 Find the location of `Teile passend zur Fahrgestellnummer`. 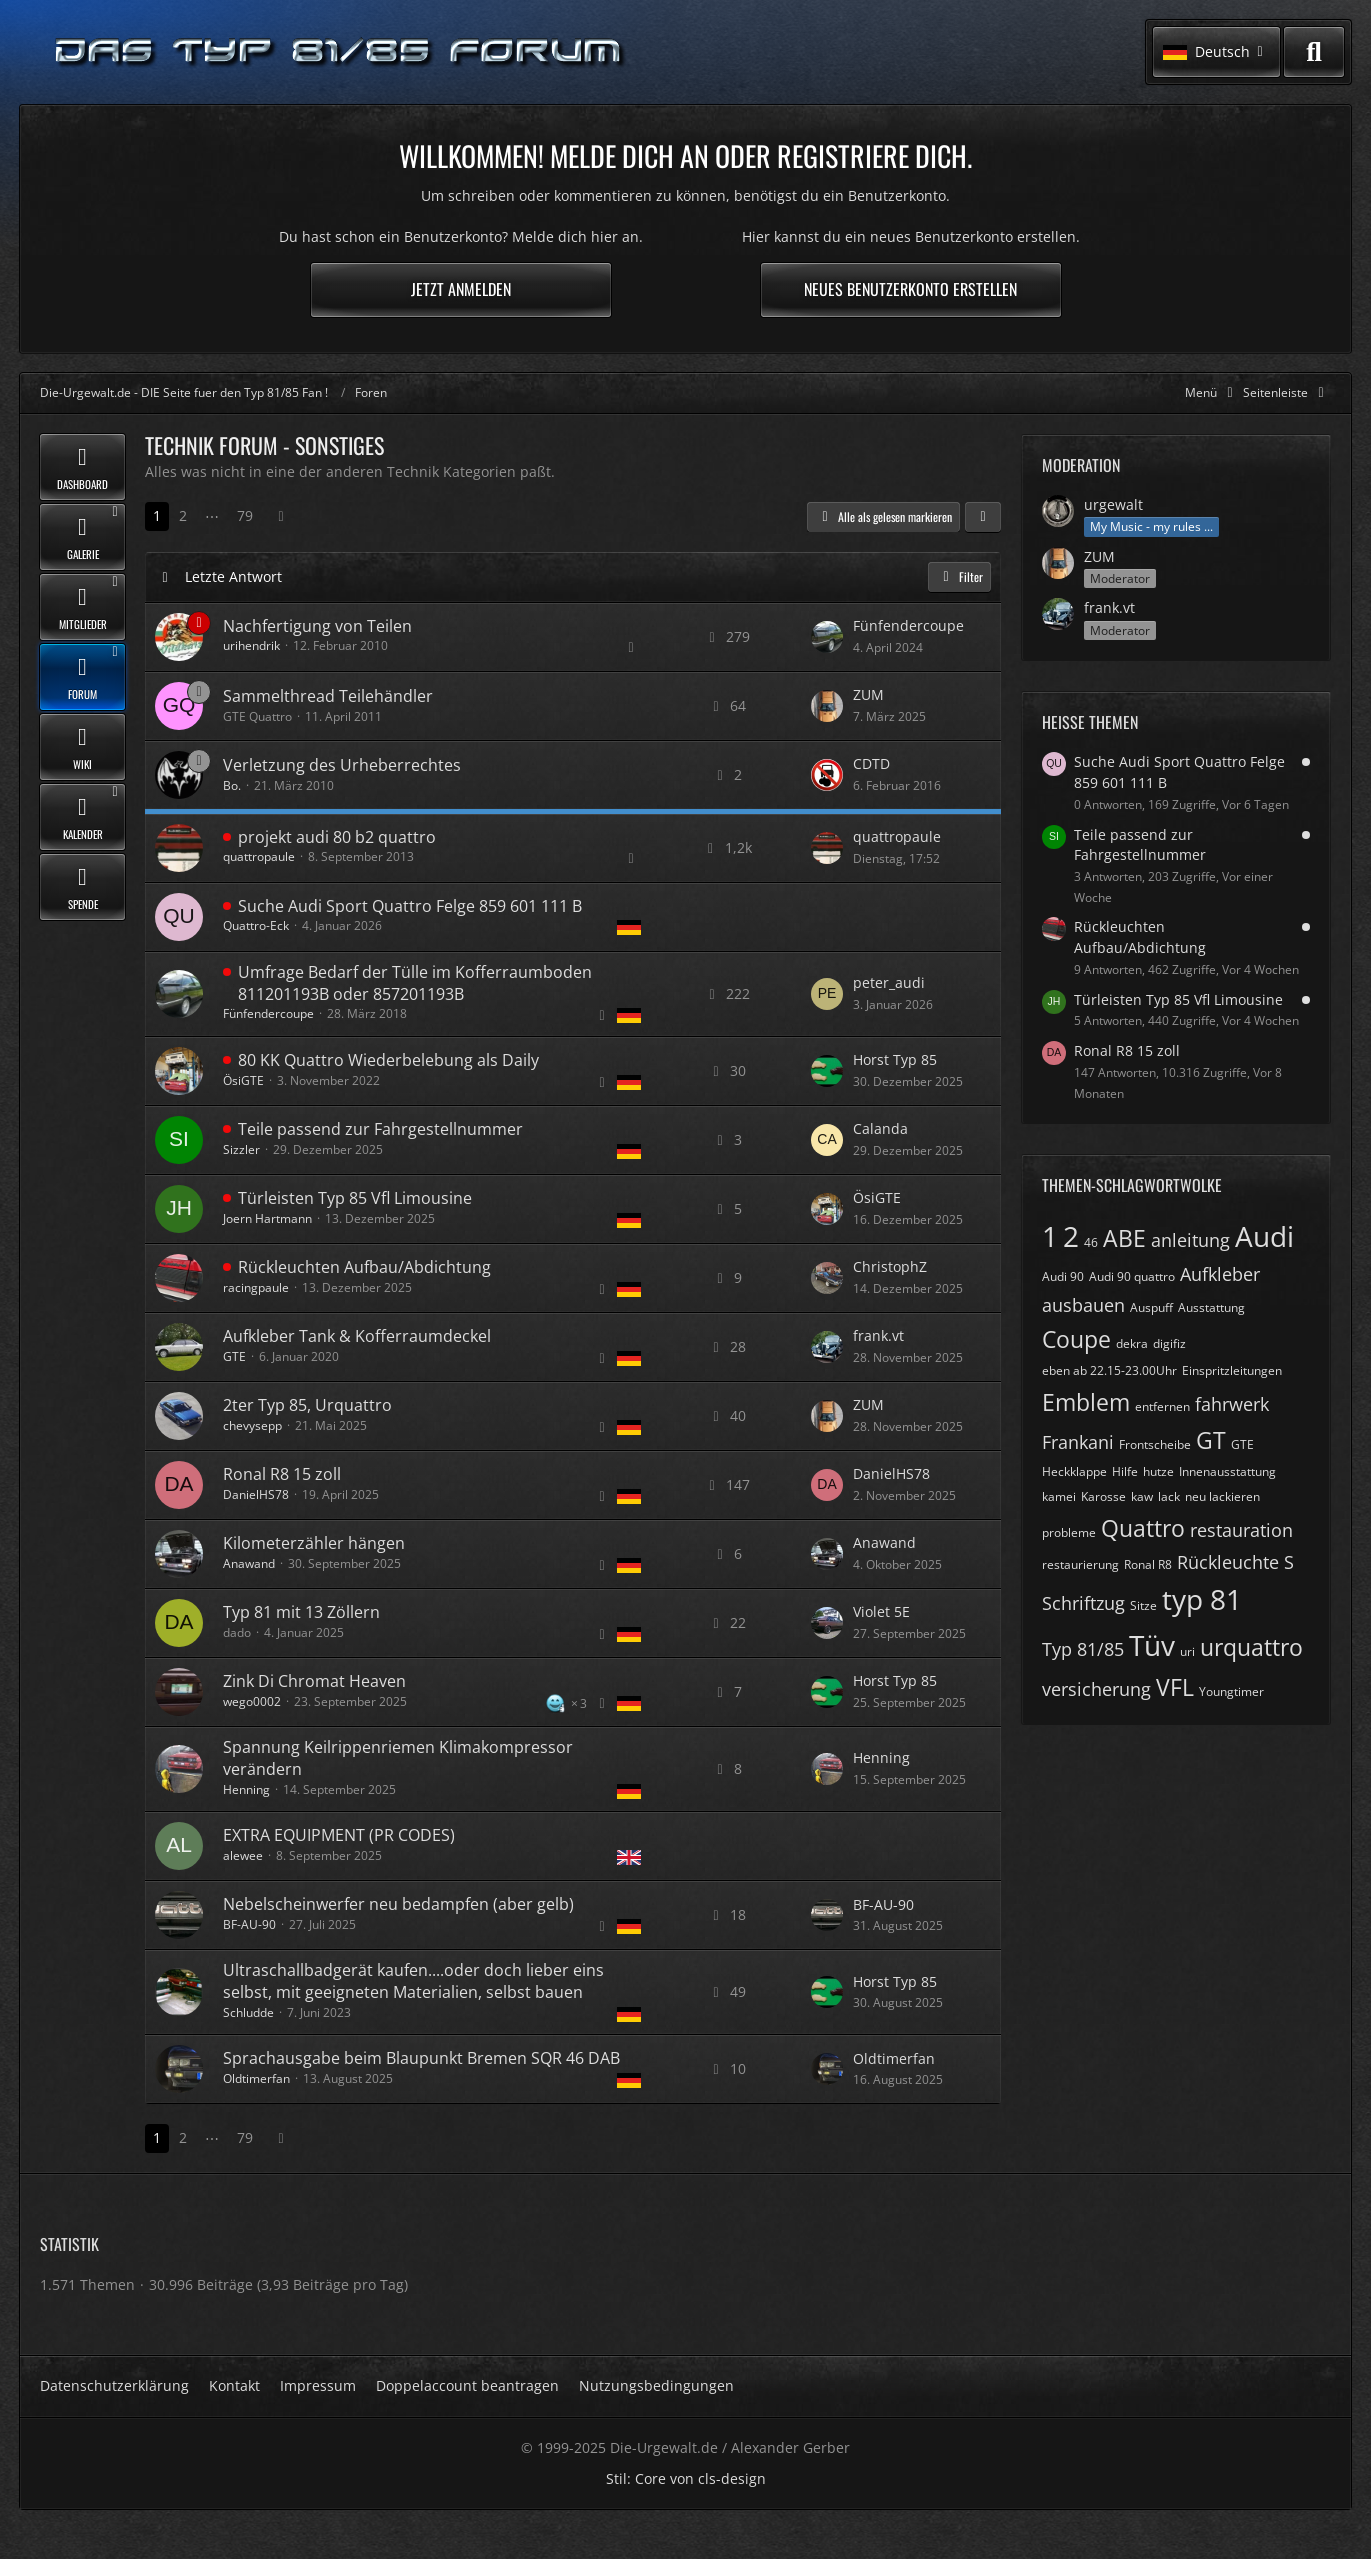

Teile passend zur Fahrgestellnummer is located at coordinates (380, 1129).